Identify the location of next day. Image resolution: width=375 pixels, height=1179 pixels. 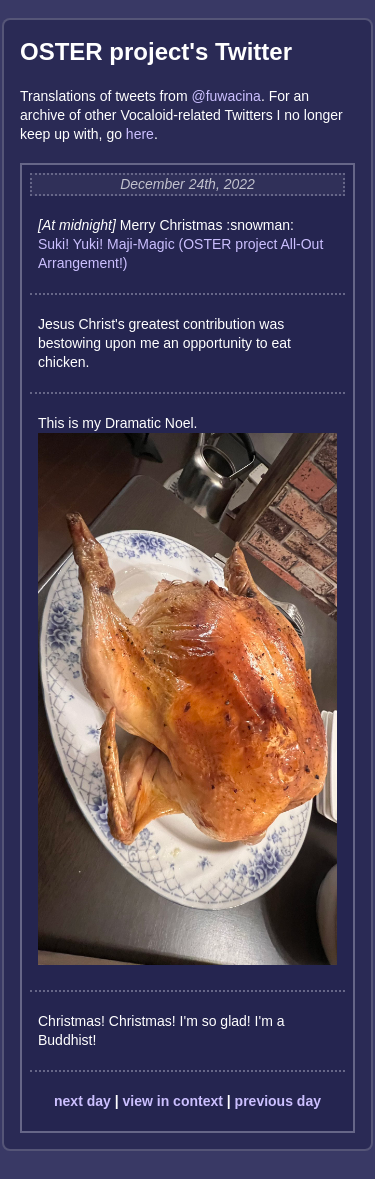
(82, 1101).